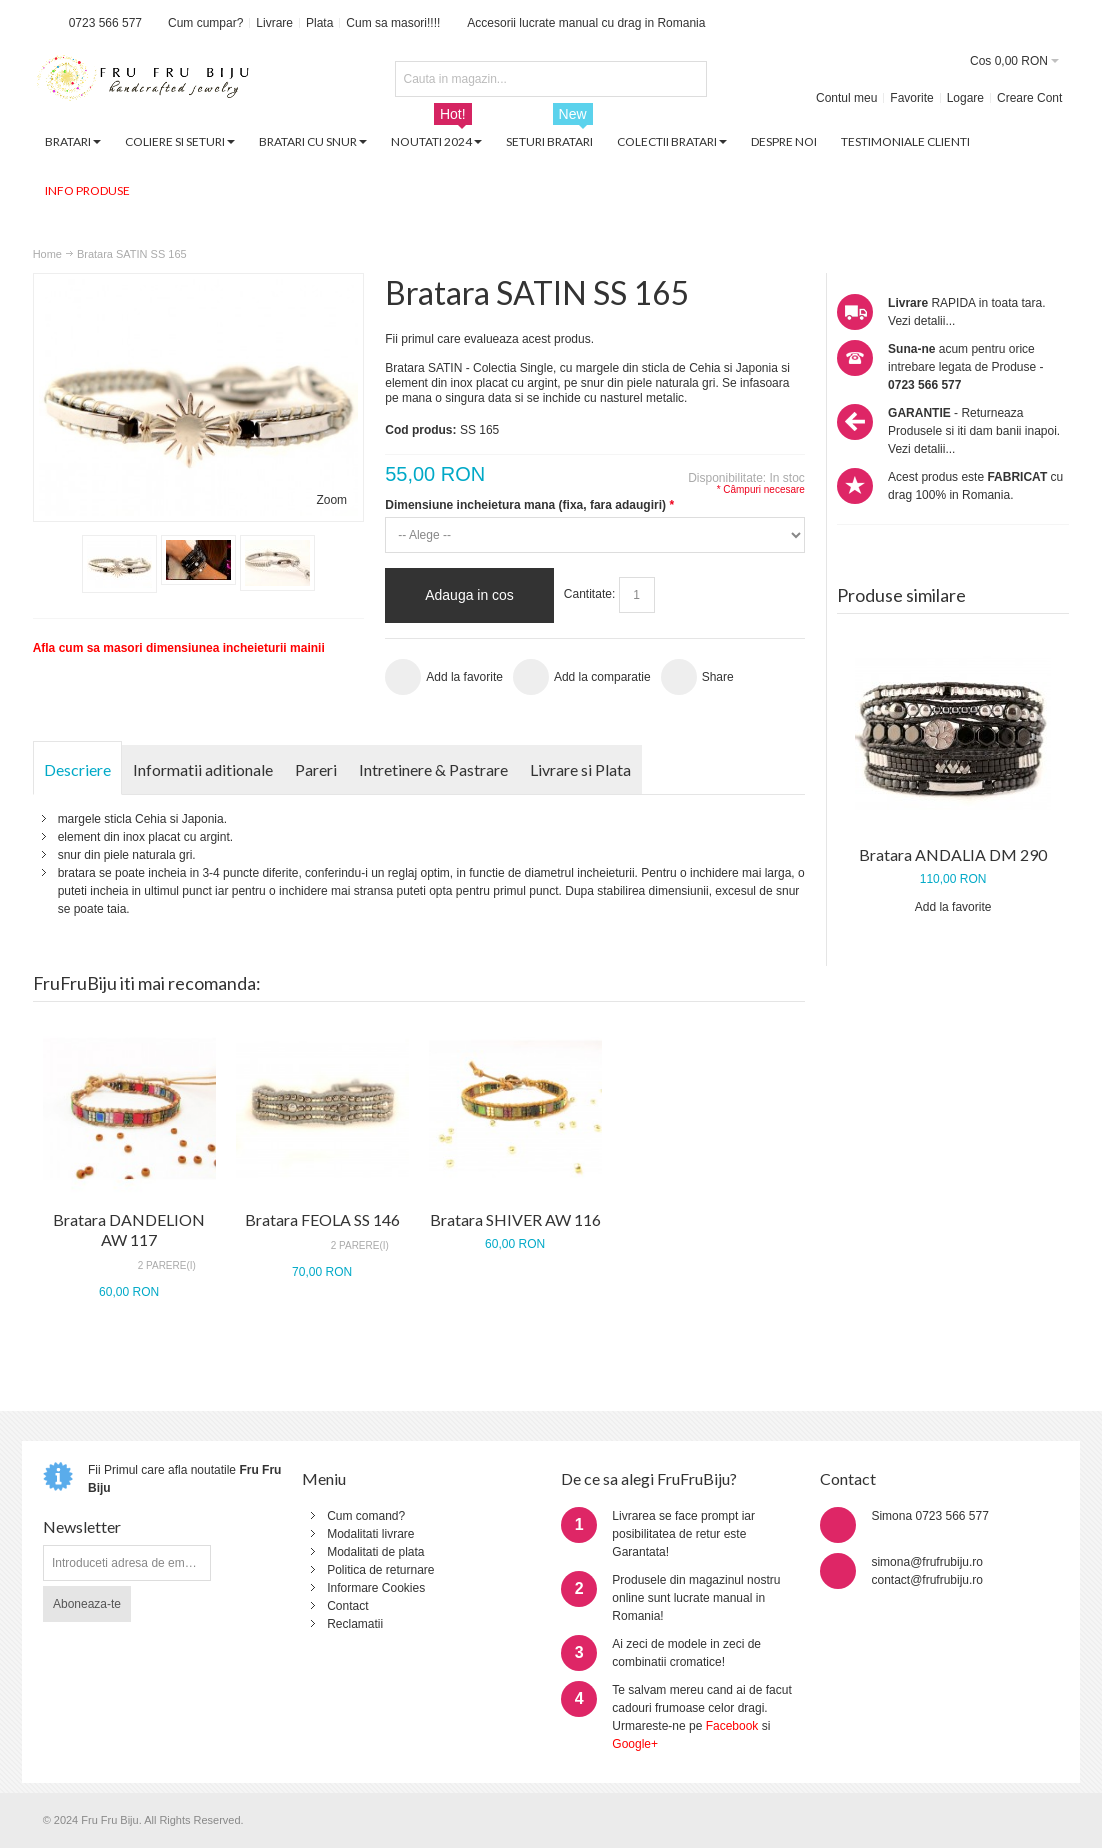 This screenshot has width=1102, height=1848. I want to click on Logare, so click(965, 98).